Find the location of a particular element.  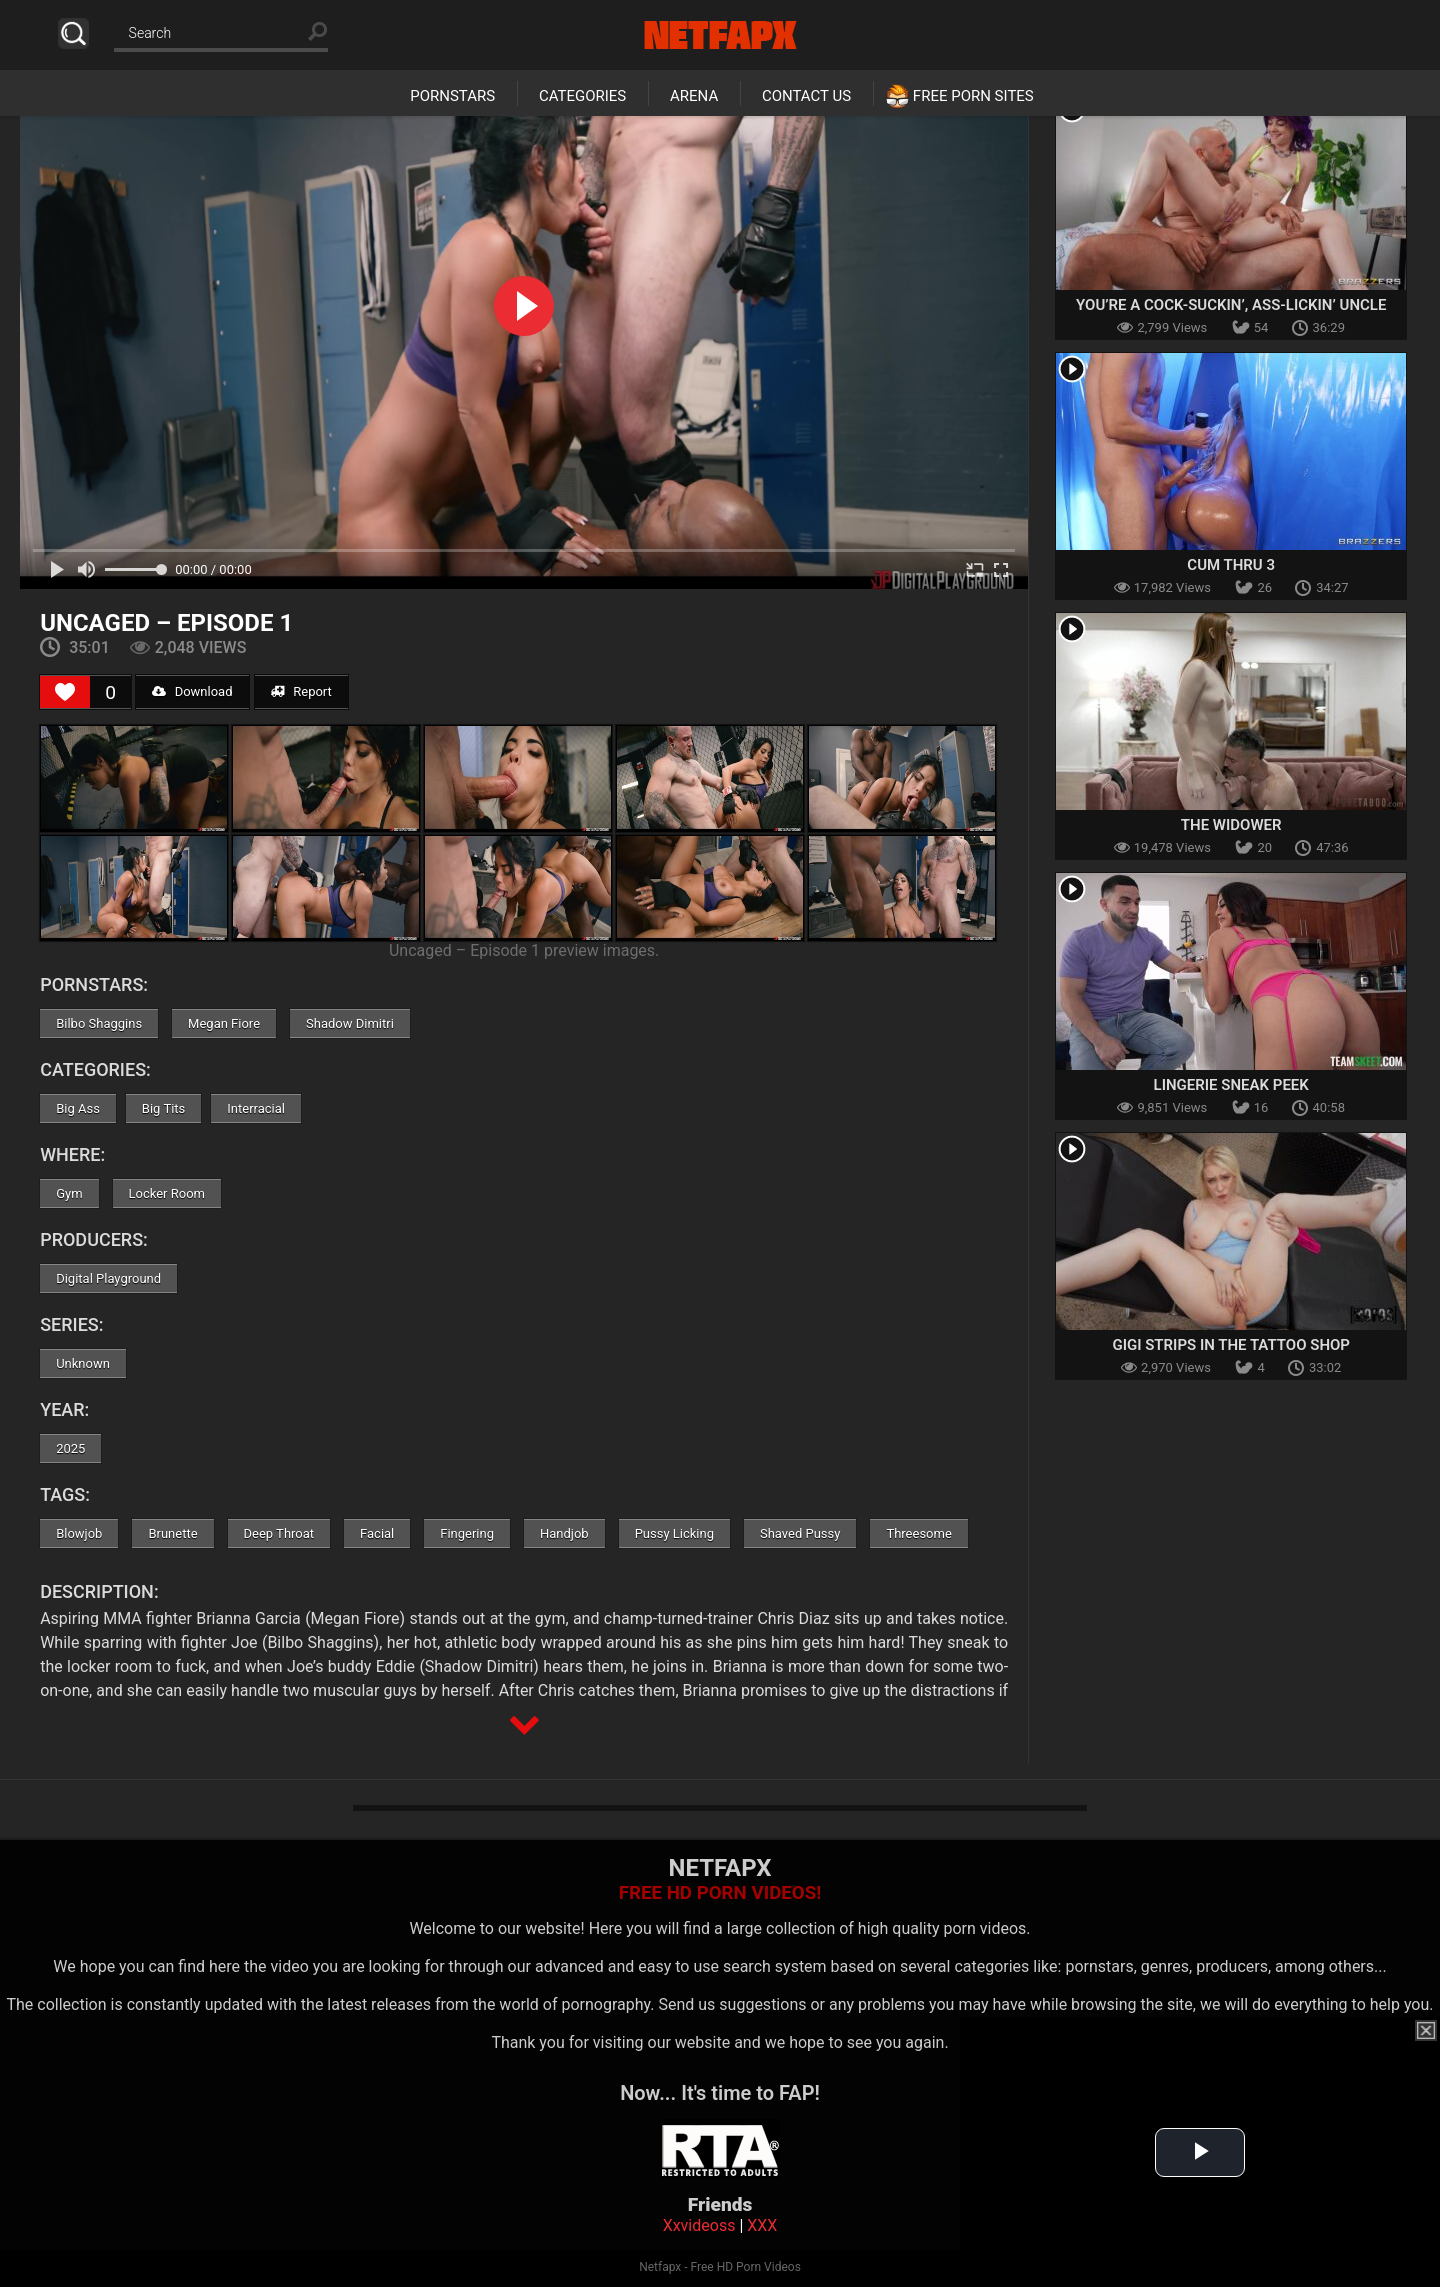

Interracial is located at coordinates (256, 1108).